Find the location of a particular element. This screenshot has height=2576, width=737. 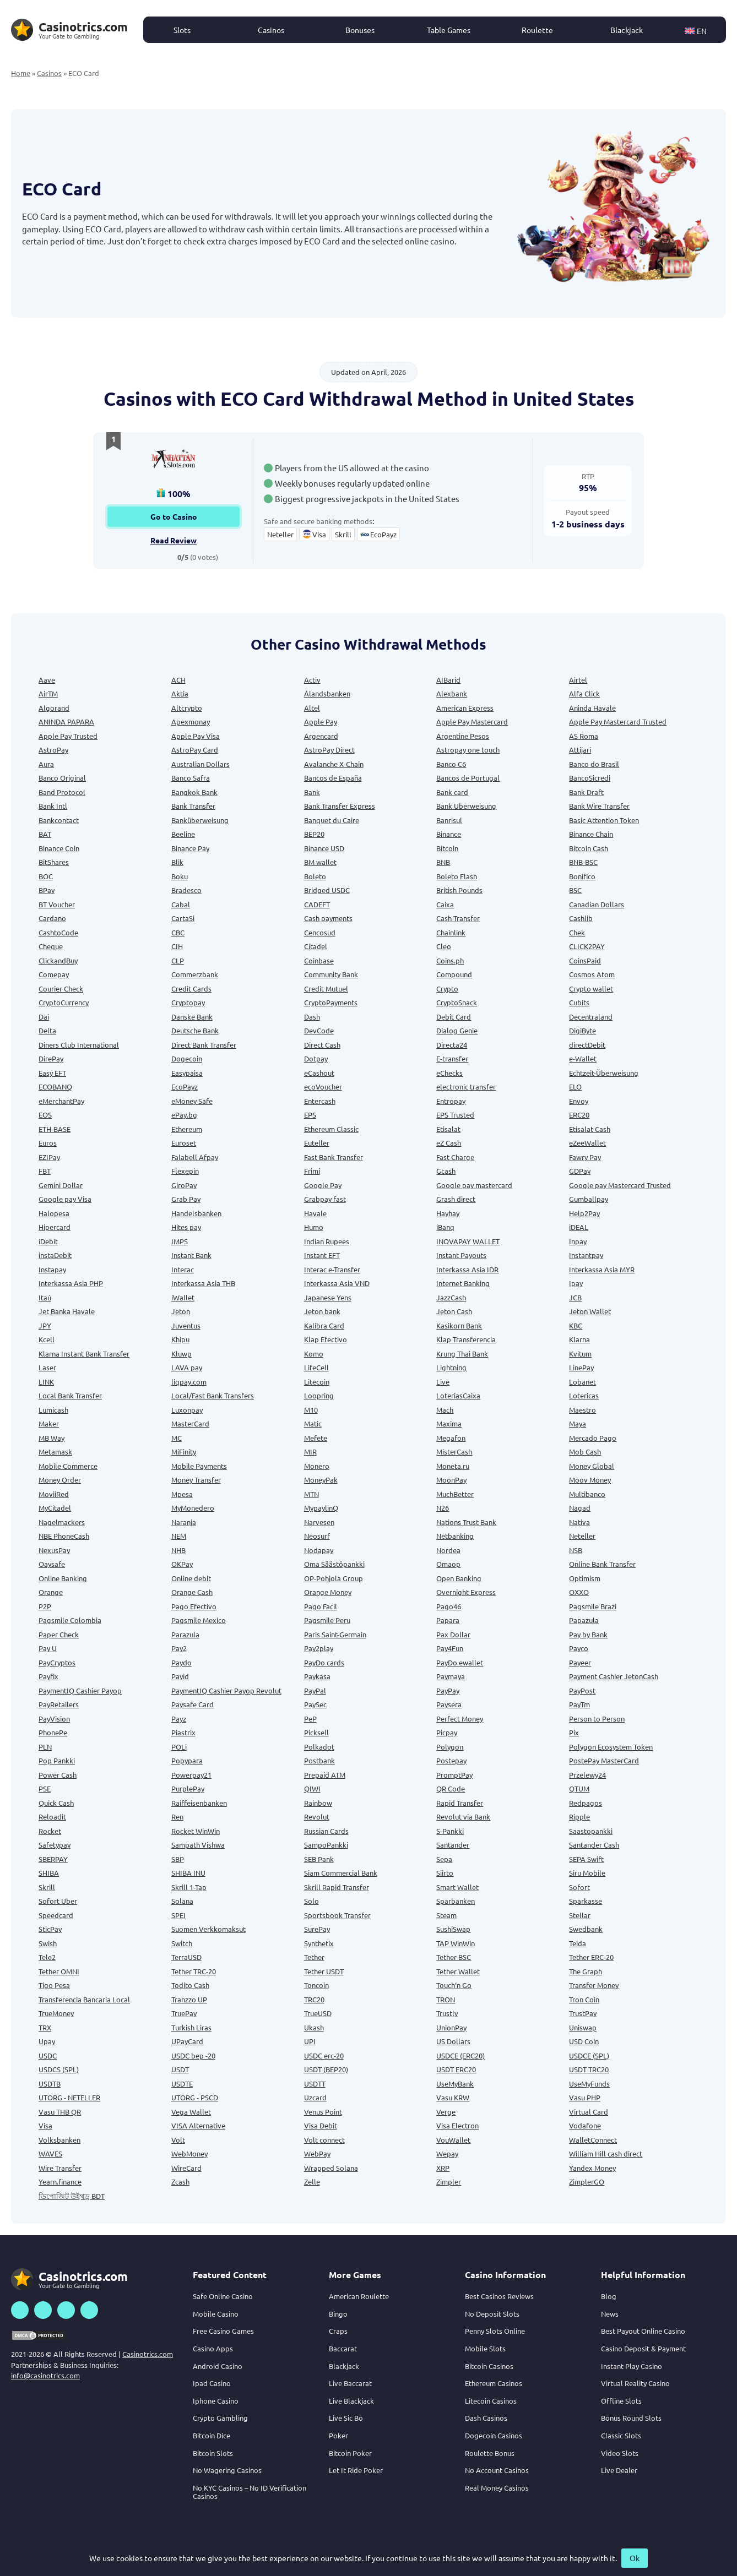

CryptoSnack is located at coordinates (456, 1002).